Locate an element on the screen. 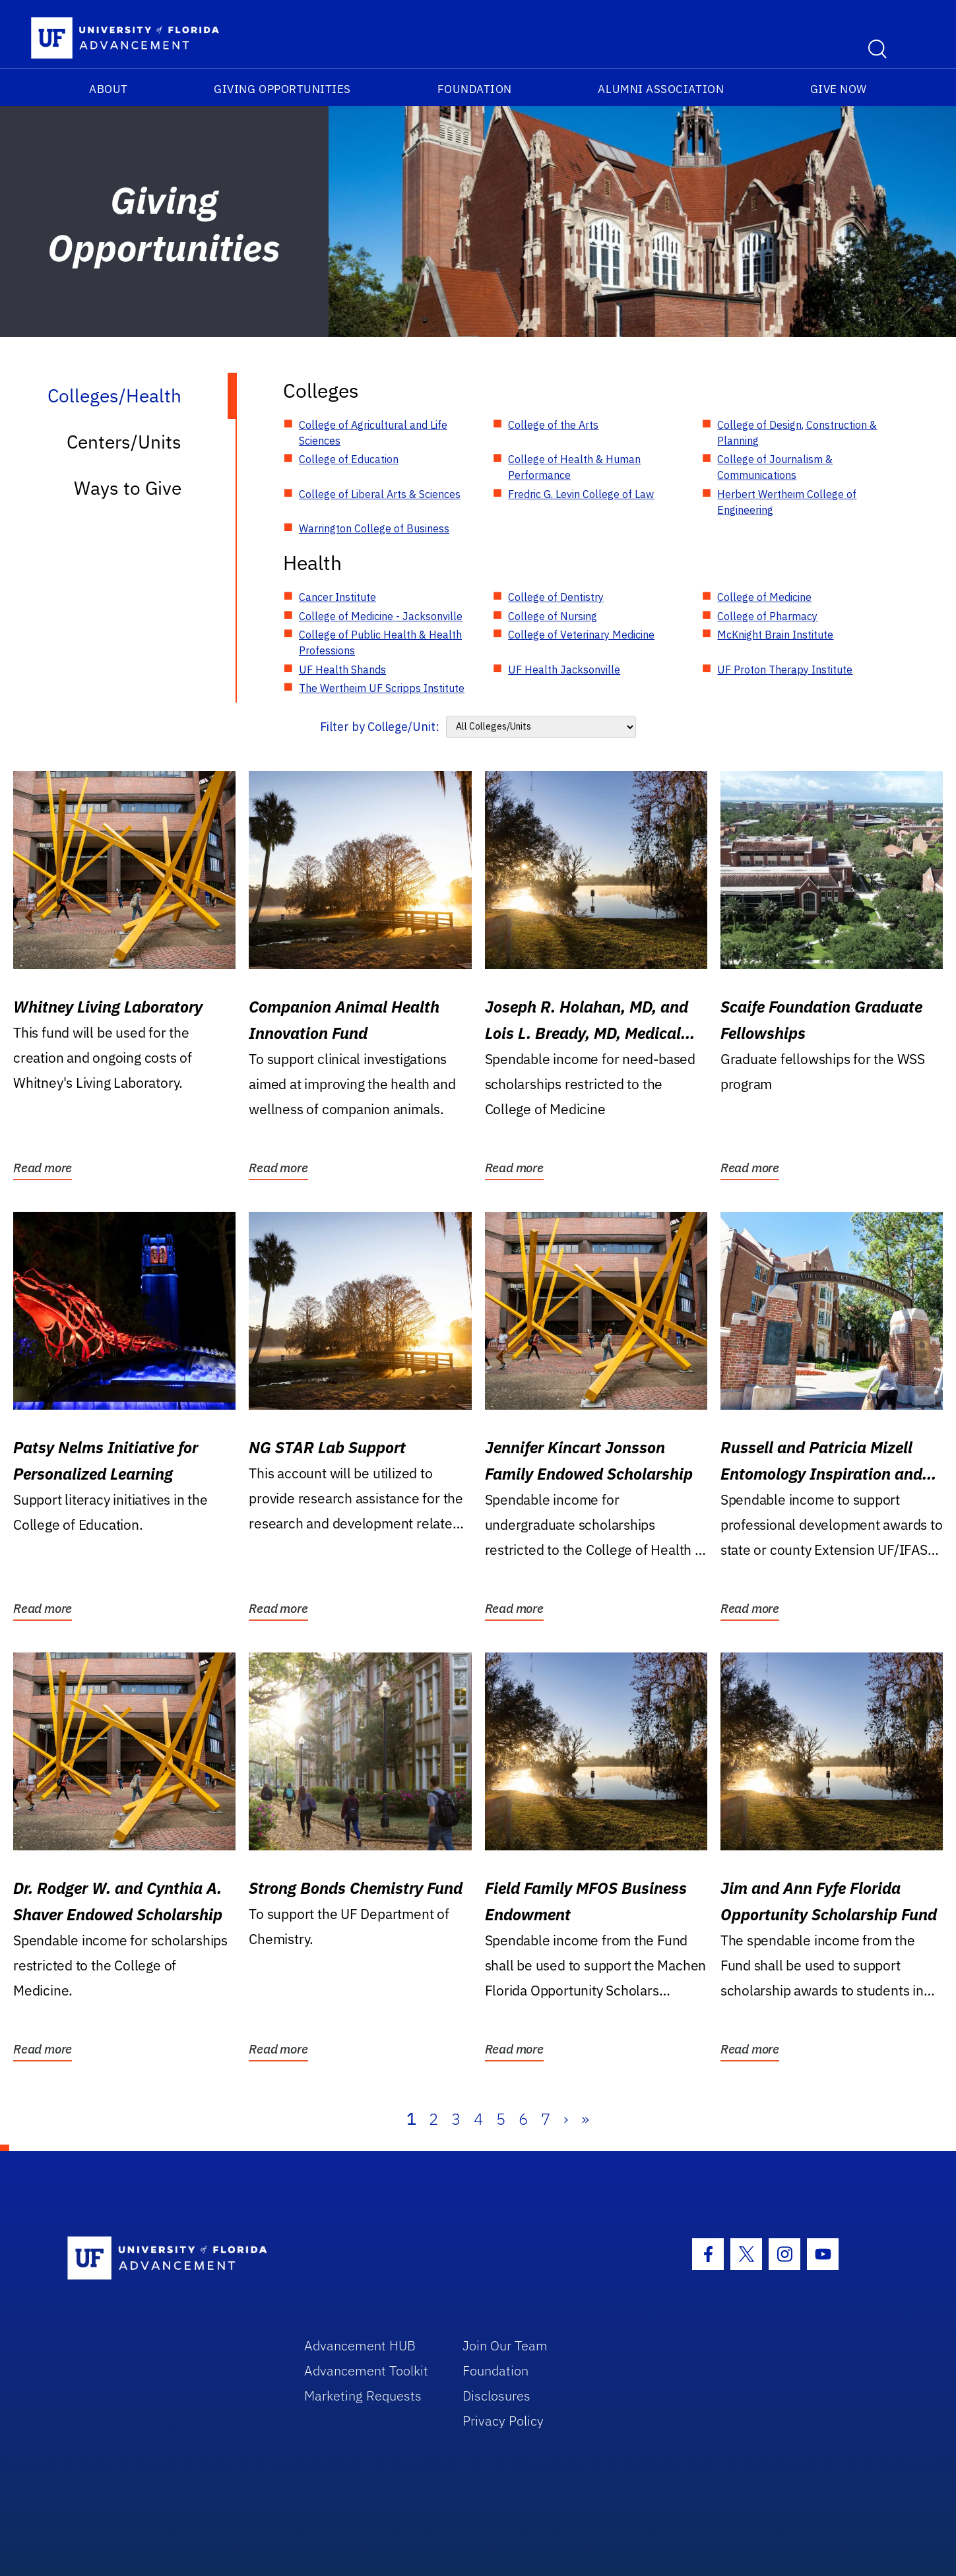 This screenshot has height=2576, width=956. Ways to Give is located at coordinates (127, 488).